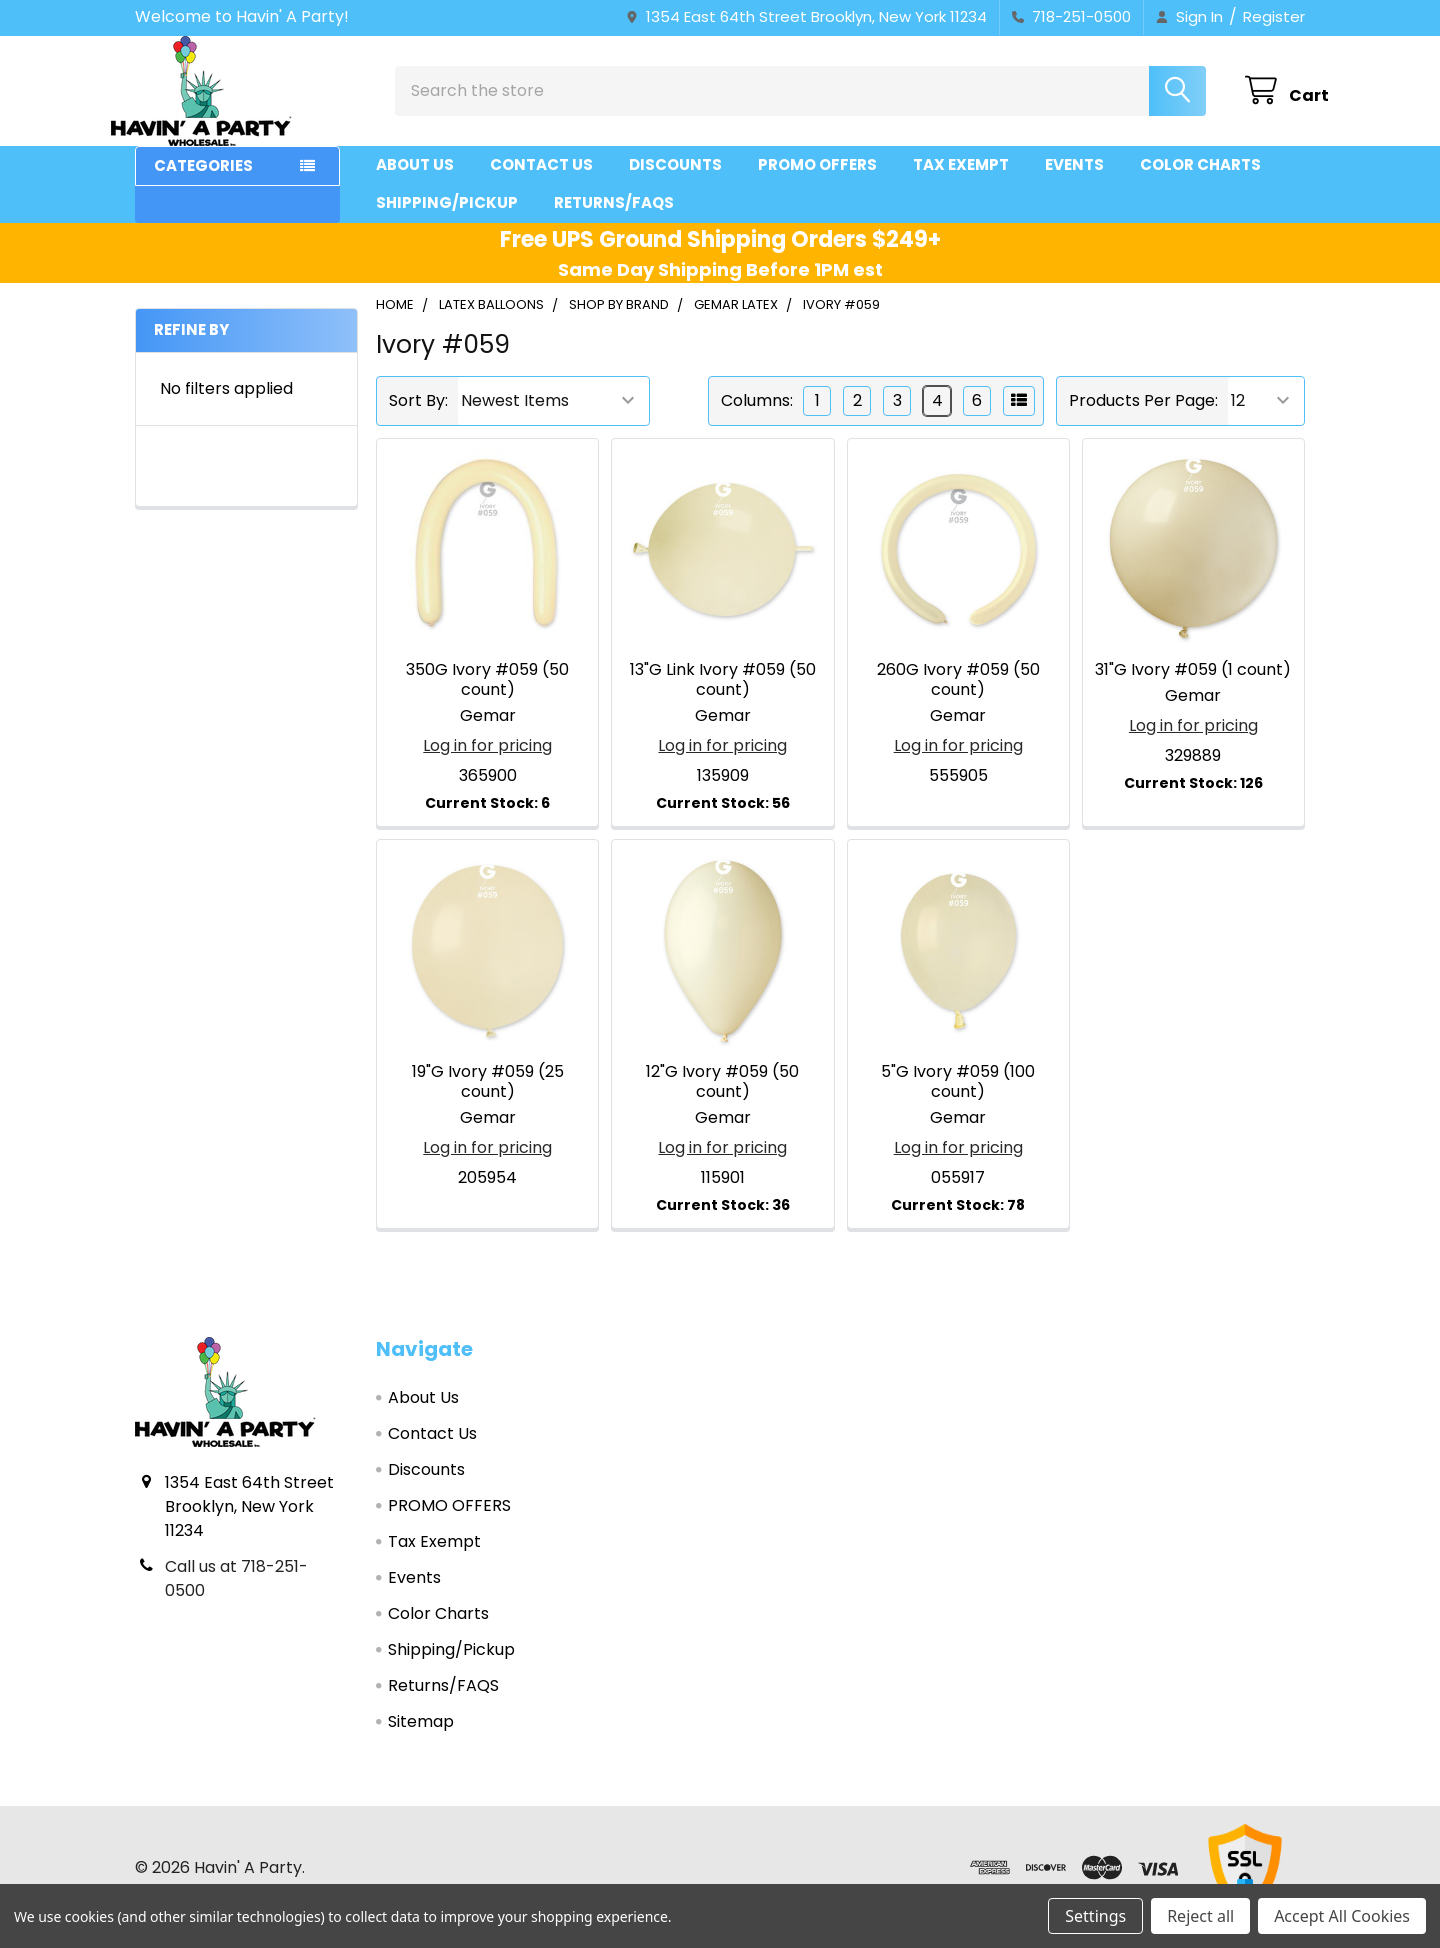 The width and height of the screenshot is (1440, 1948). What do you see at coordinates (488, 1099) in the screenshot?
I see `19"G Ivory #059 (25 count)` at bounding box center [488, 1099].